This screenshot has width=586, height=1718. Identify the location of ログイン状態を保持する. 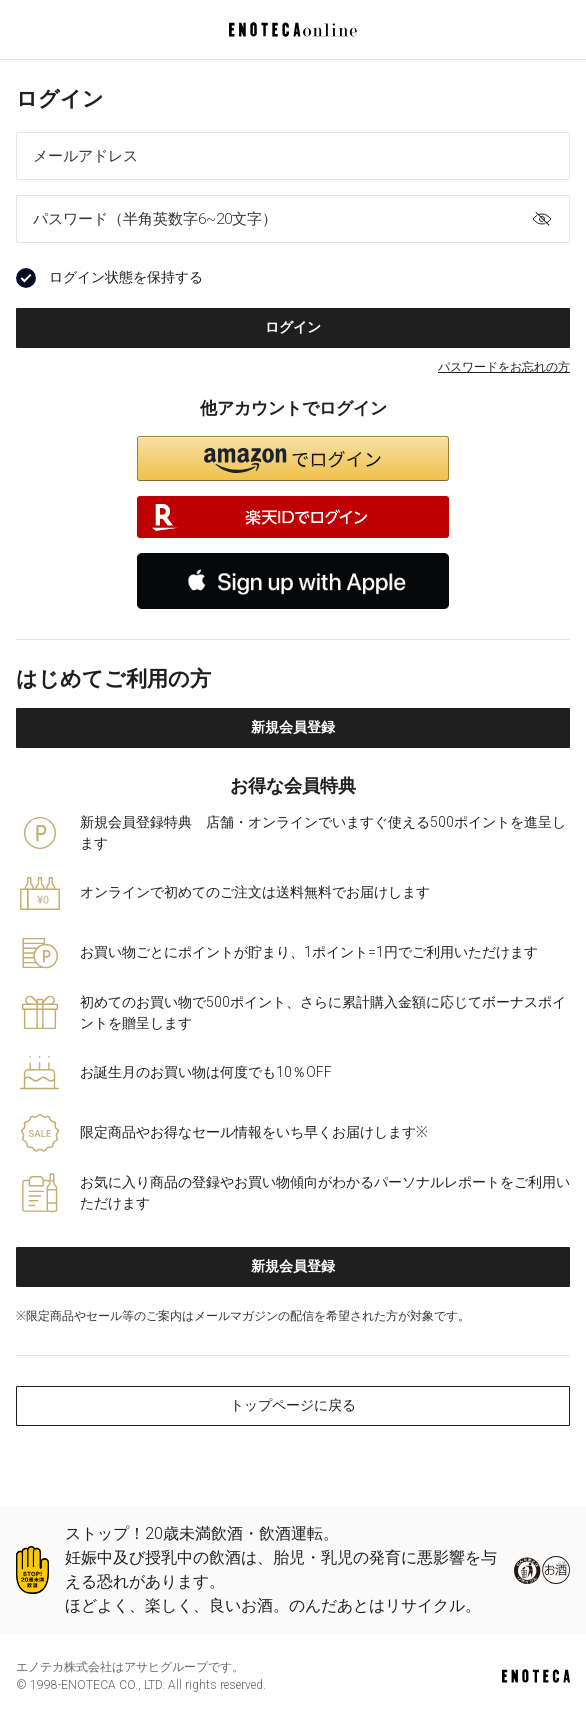
(109, 278).